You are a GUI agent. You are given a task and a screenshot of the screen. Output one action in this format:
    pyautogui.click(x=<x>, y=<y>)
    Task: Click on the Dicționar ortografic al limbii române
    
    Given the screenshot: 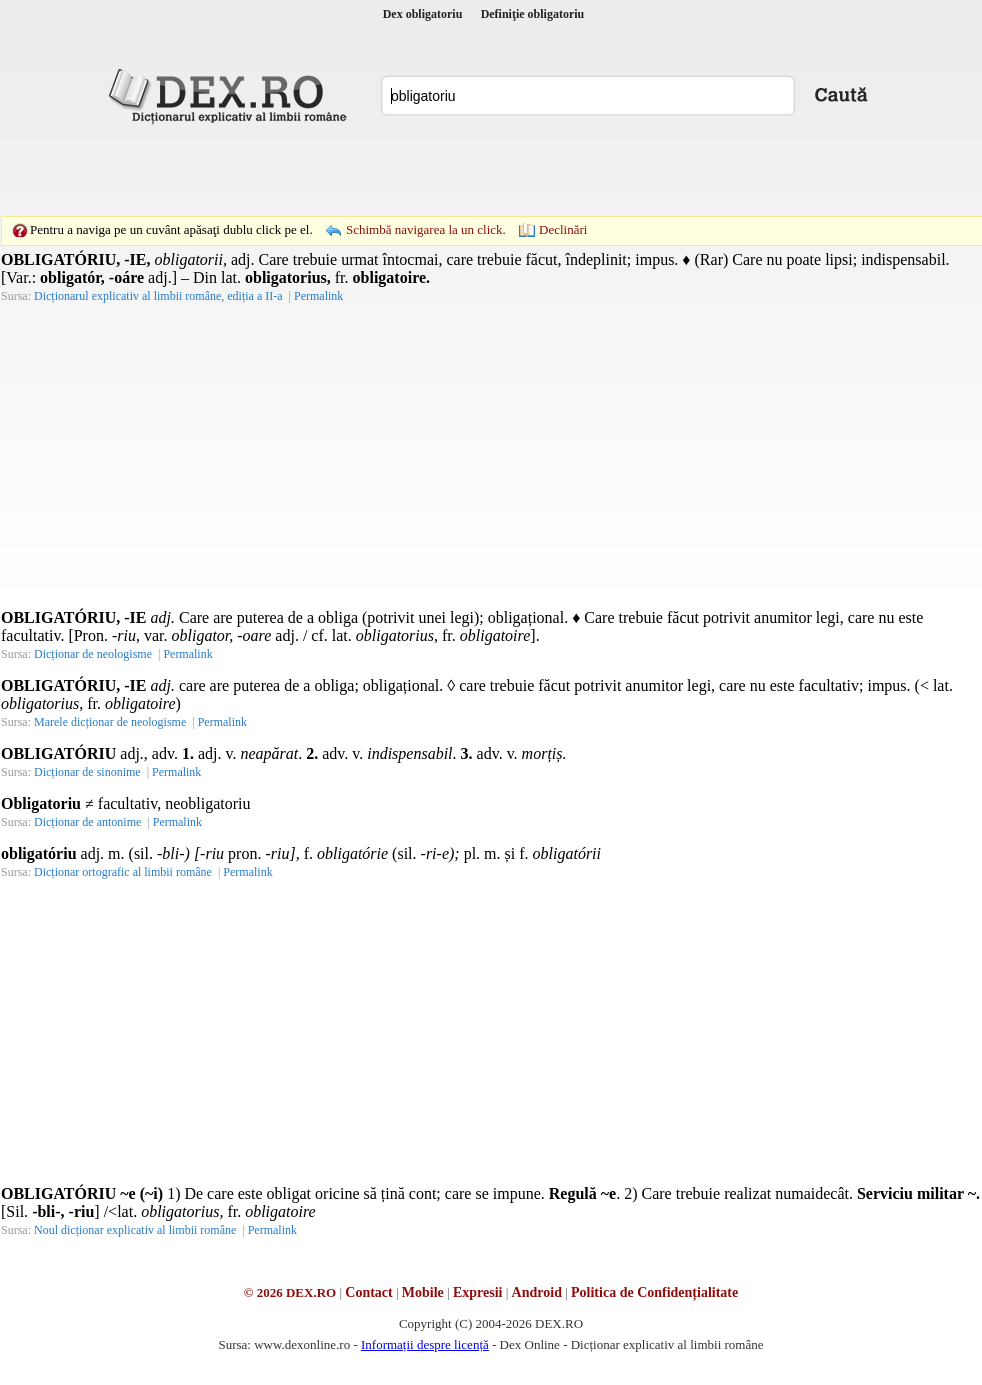 What is the action you would take?
    pyautogui.click(x=123, y=872)
    